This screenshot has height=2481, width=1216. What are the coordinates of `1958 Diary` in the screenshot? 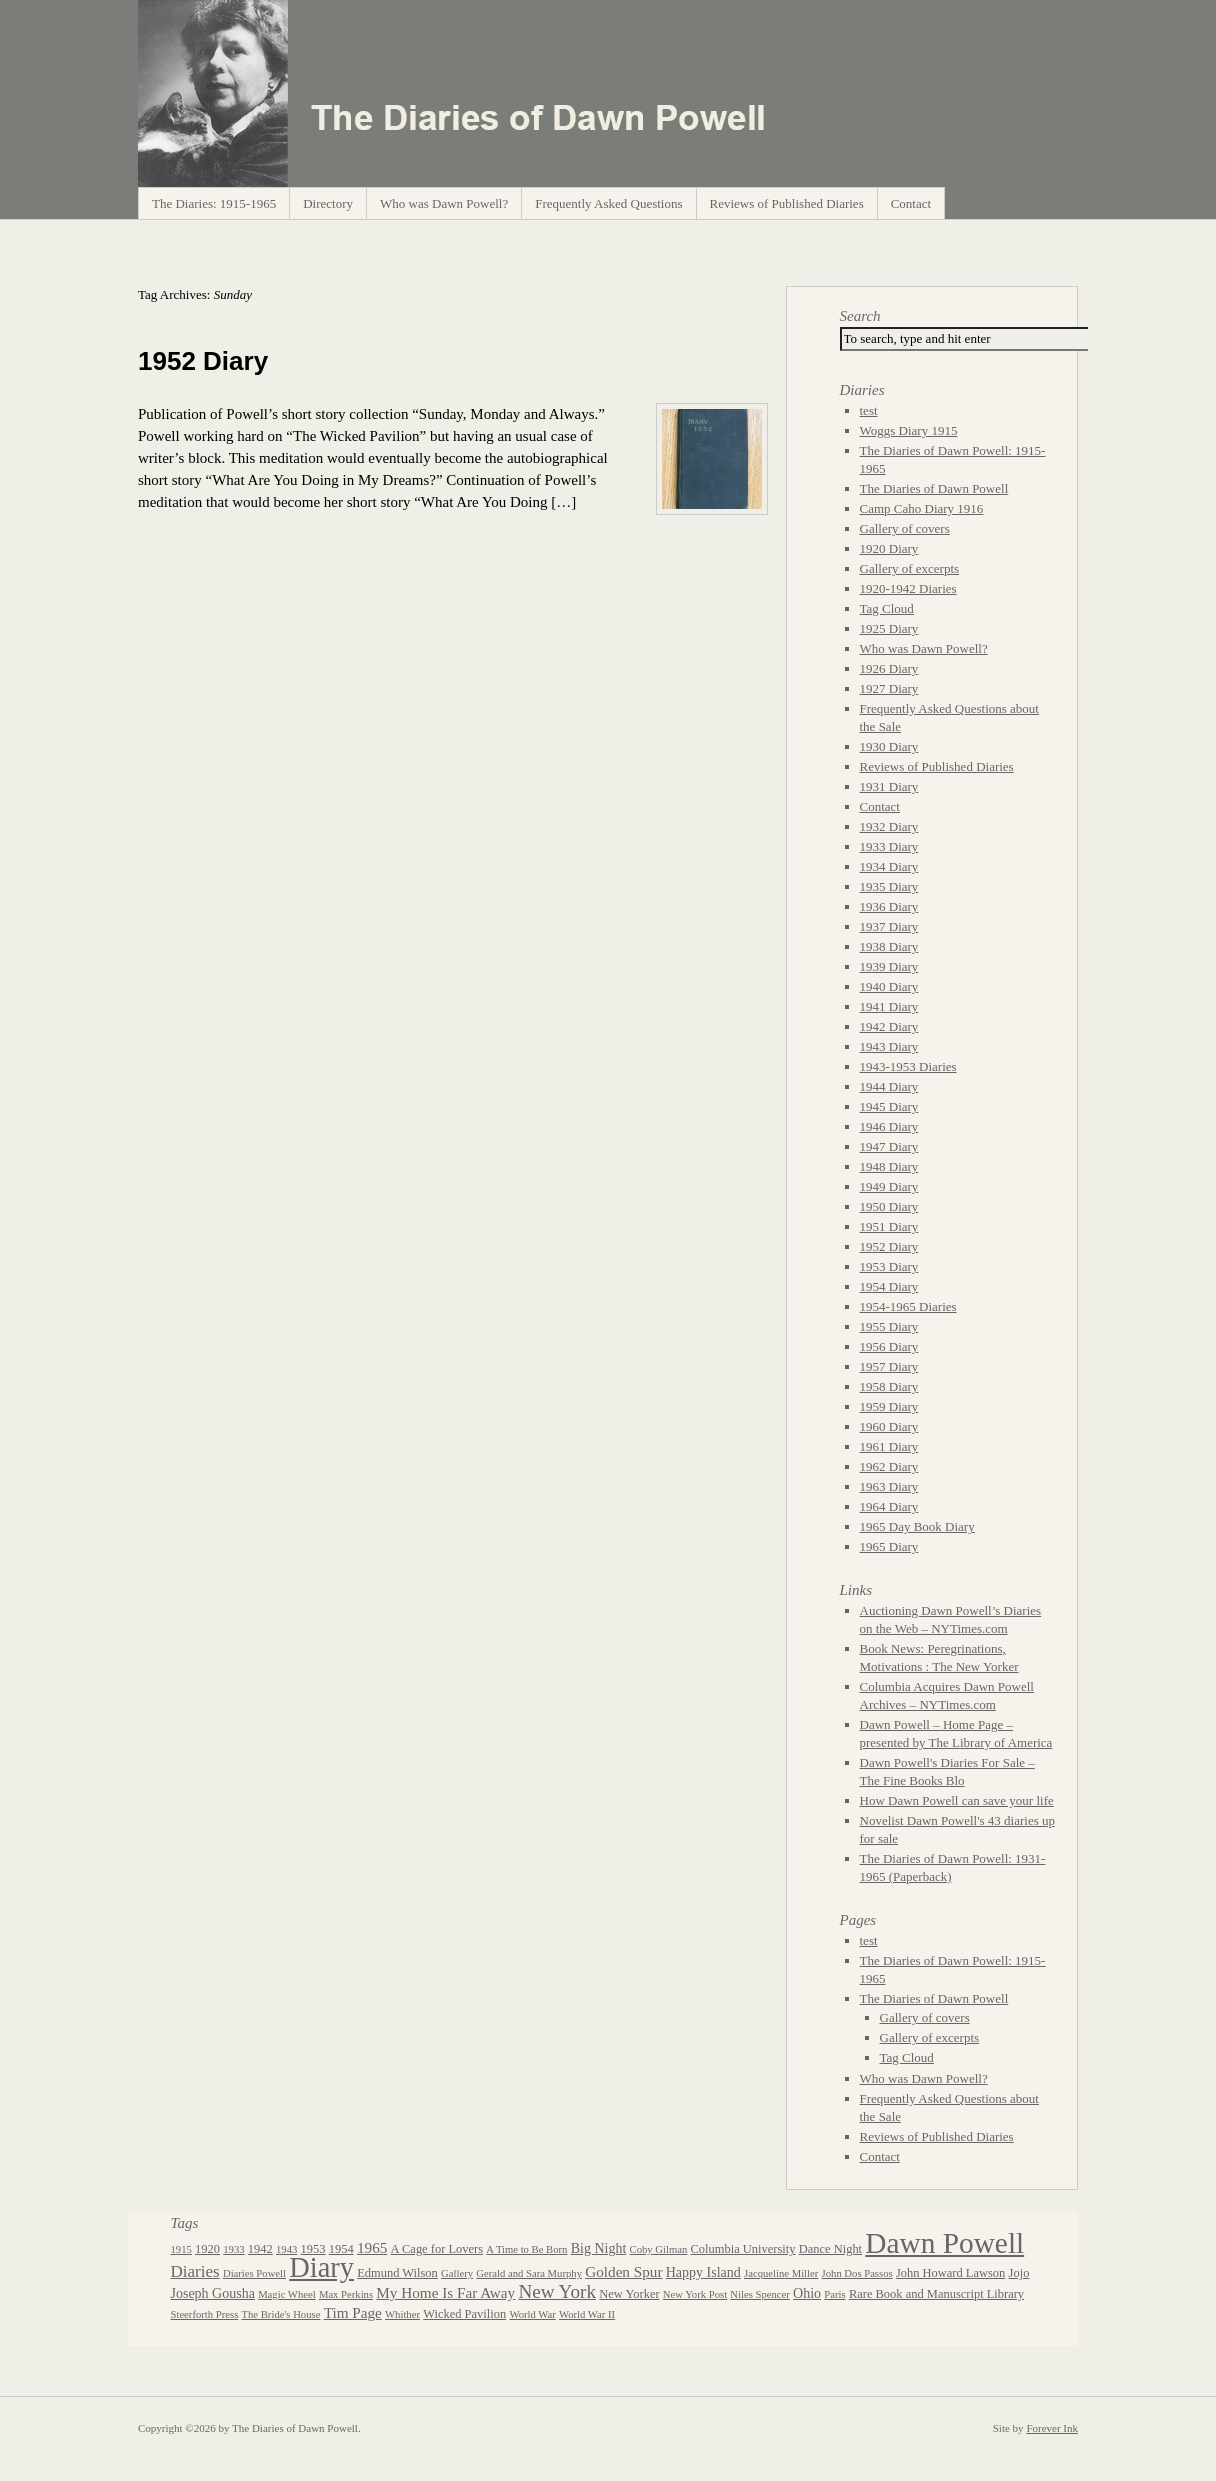 It's located at (889, 1386).